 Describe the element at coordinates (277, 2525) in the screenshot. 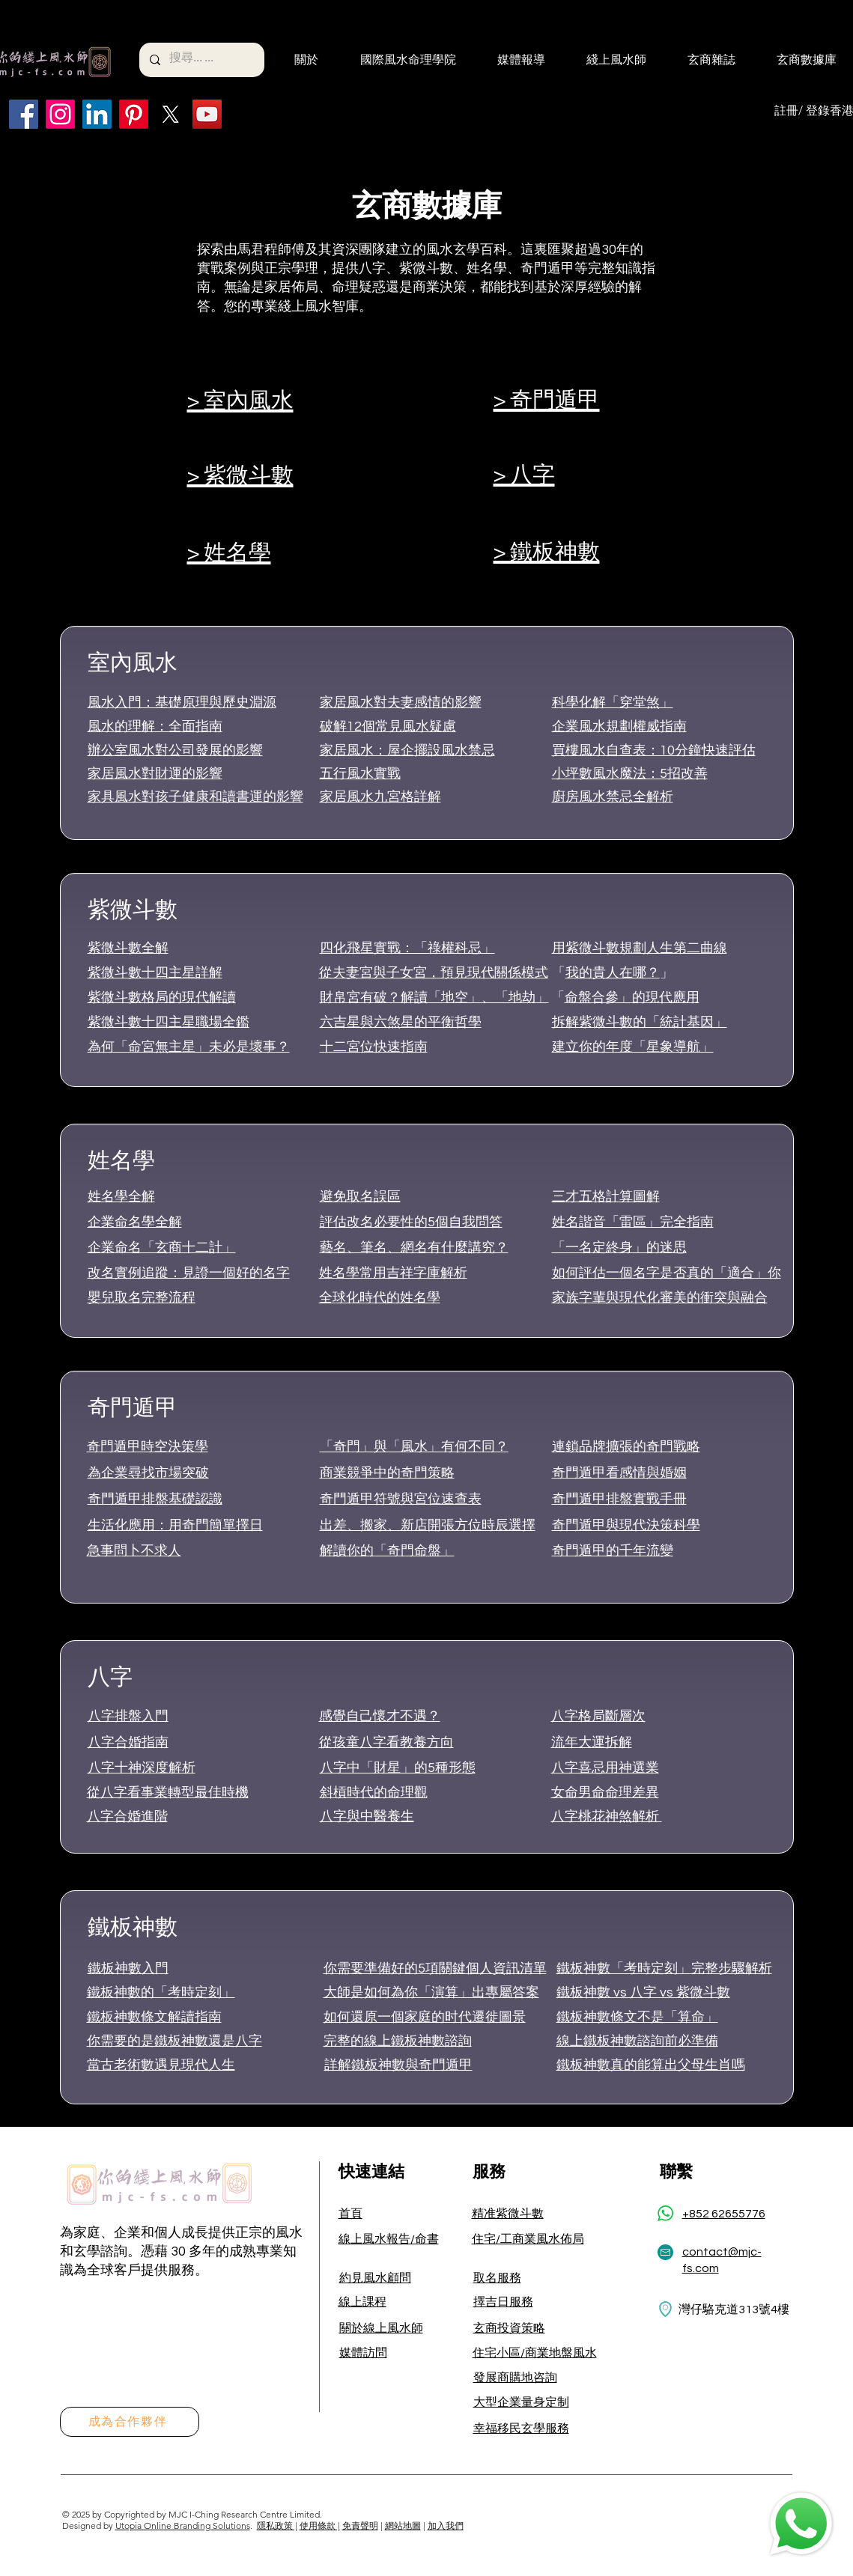

I see `隱私政策 |` at that location.